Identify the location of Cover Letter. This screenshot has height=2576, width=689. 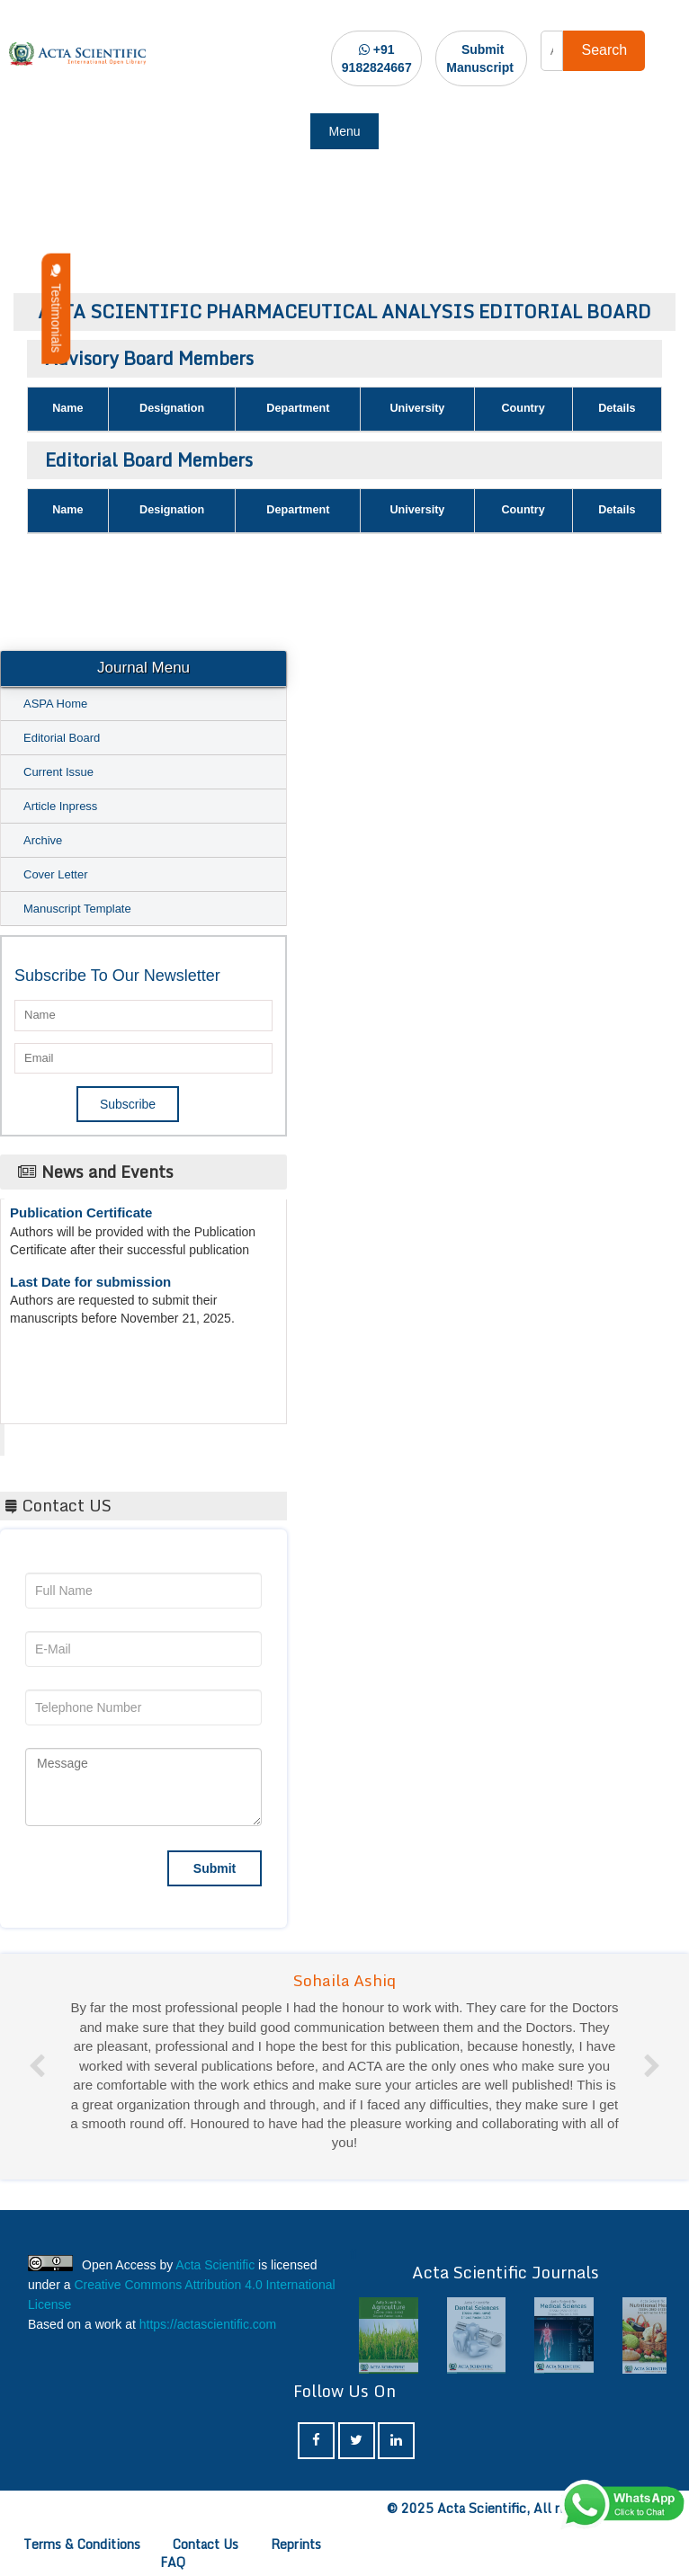
(55, 874).